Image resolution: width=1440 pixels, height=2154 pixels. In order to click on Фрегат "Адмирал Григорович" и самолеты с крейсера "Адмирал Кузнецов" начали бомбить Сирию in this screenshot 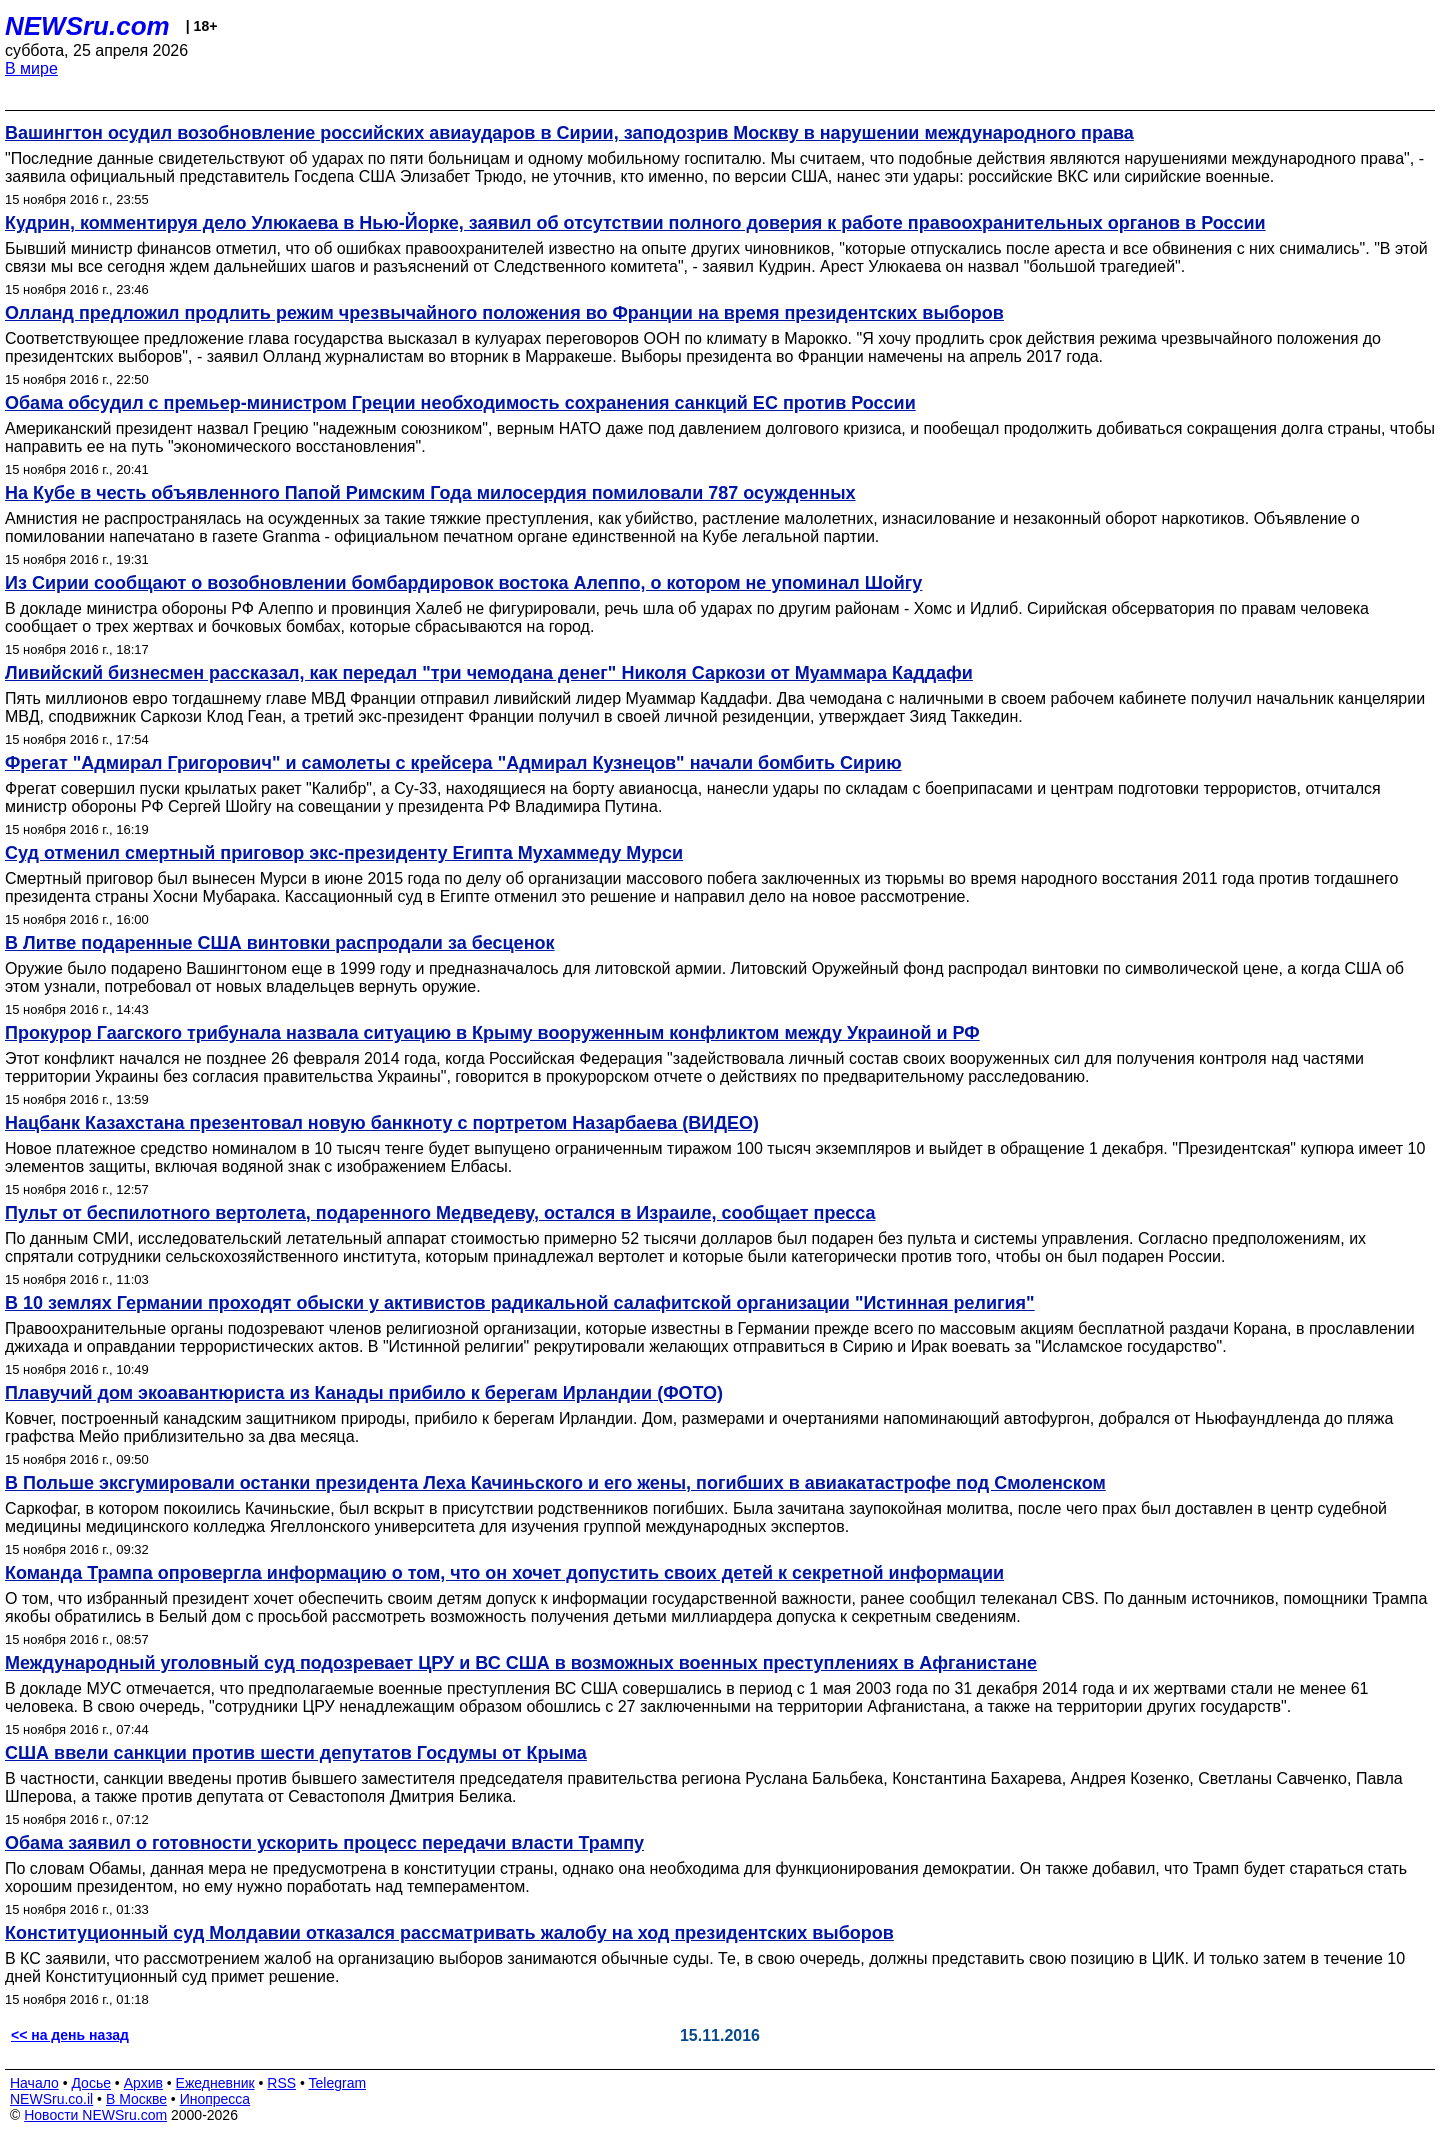, I will do `click(453, 763)`.